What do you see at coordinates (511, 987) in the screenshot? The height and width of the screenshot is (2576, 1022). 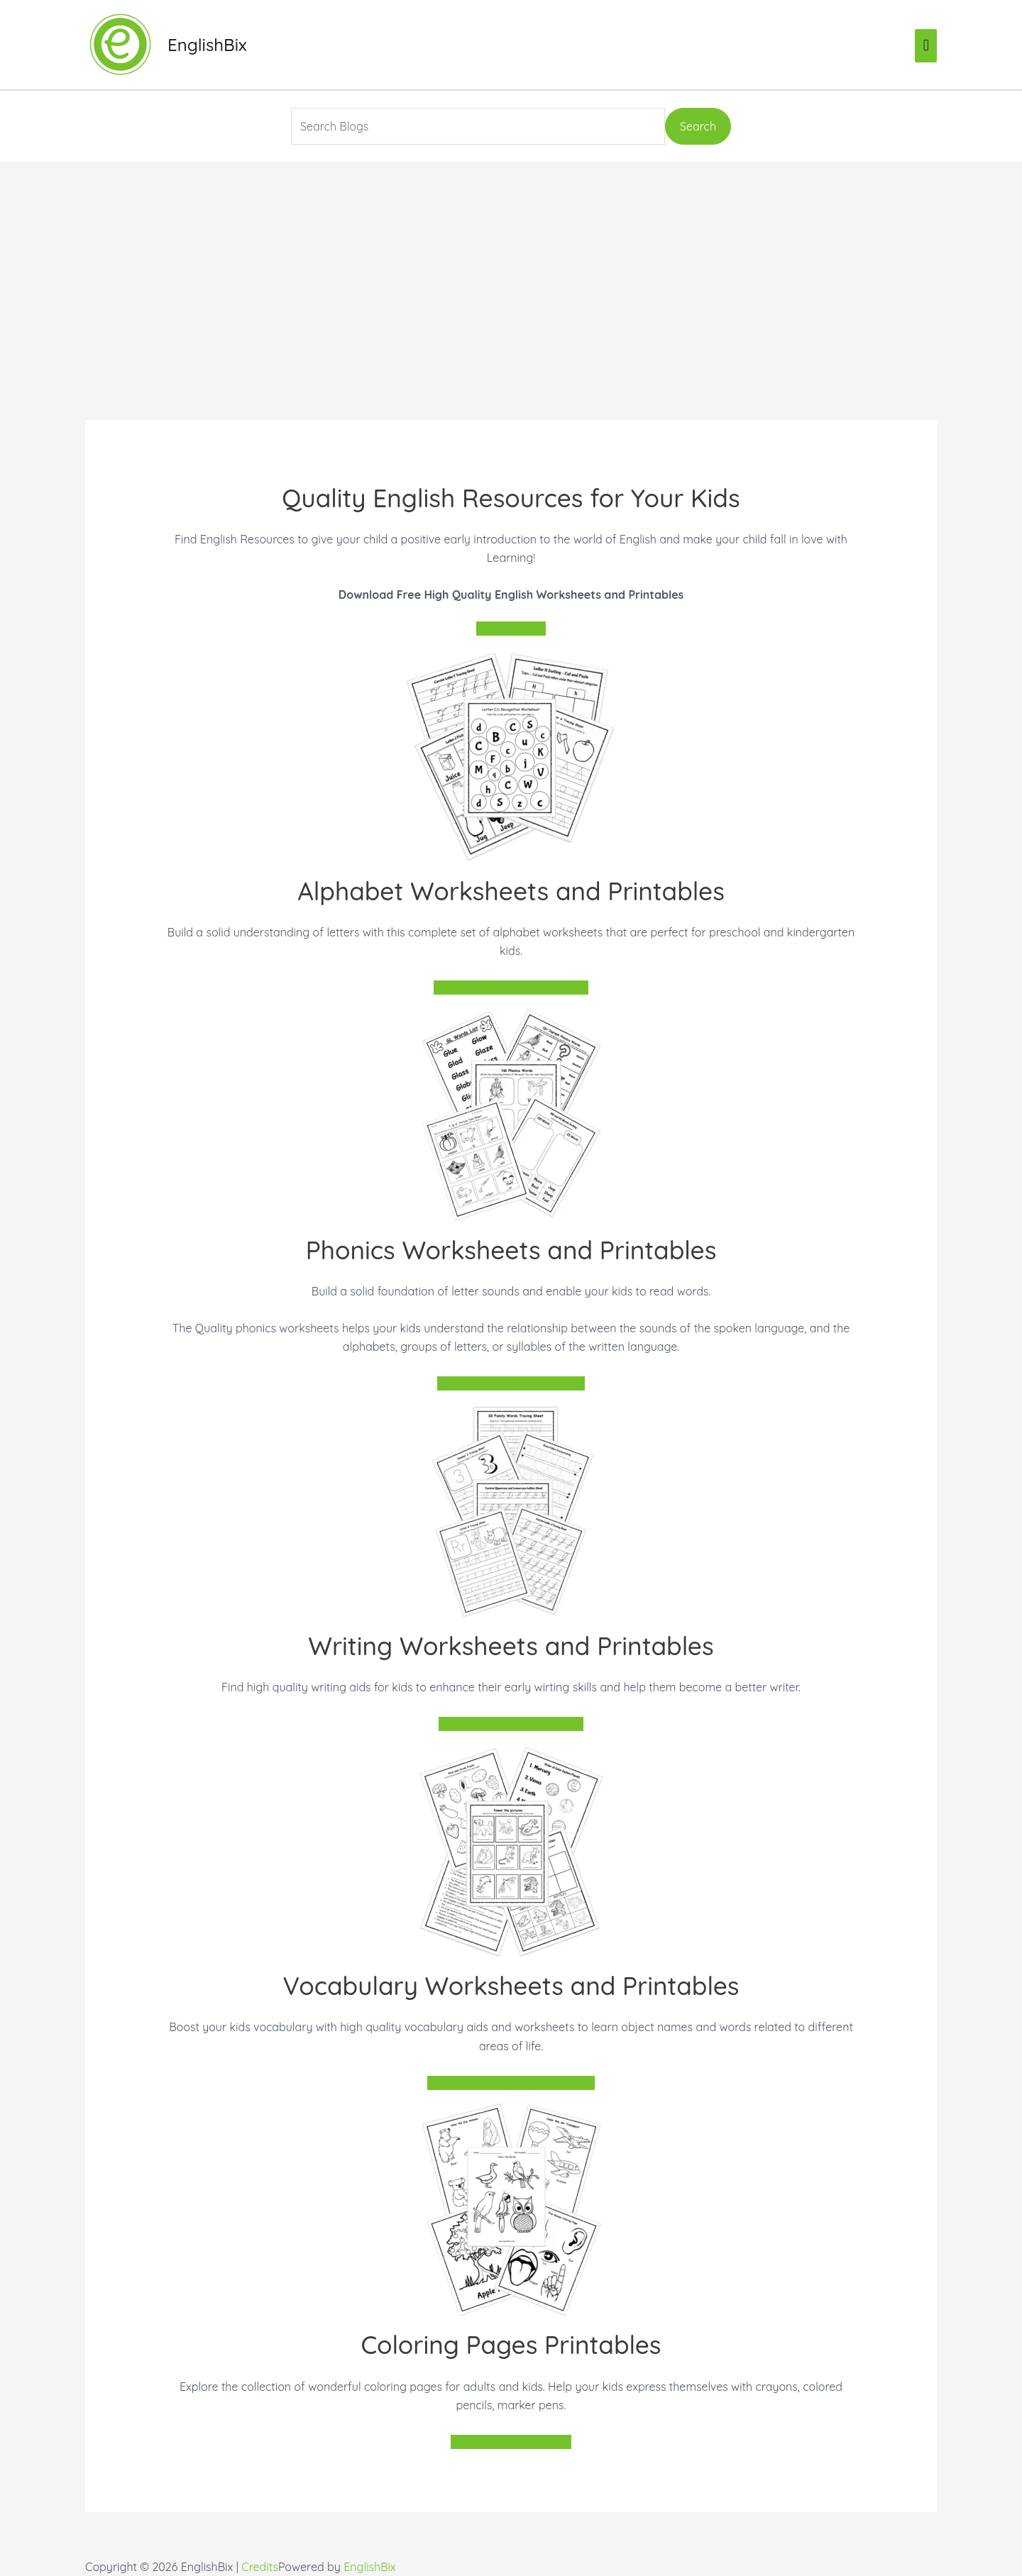 I see `Explore Alphabet Worksheets` at bounding box center [511, 987].